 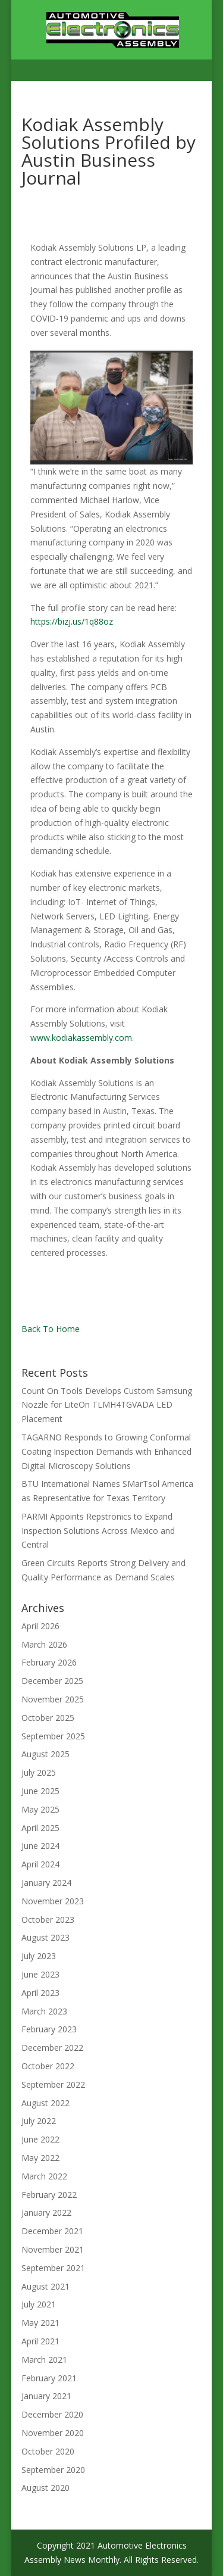 I want to click on November 2023, so click(x=52, y=1901).